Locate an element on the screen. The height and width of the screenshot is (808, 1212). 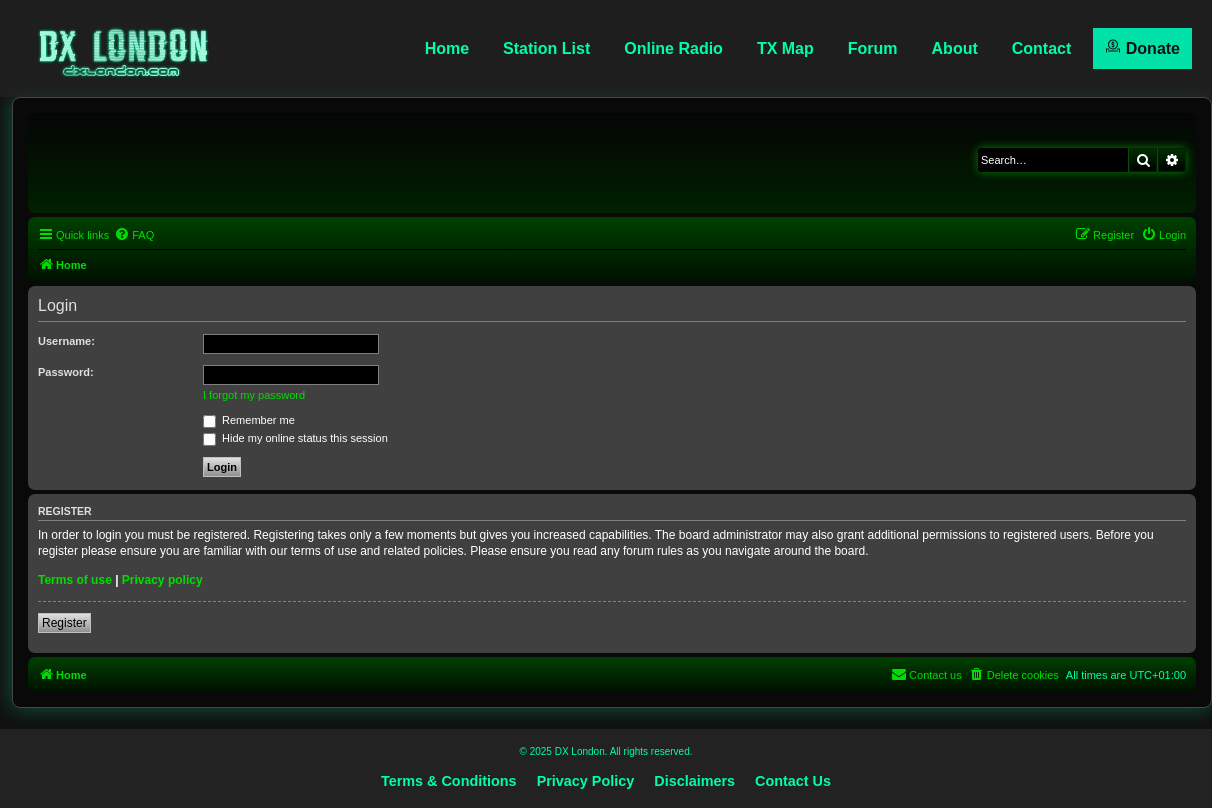
Terms & Conditions is located at coordinates (449, 781).